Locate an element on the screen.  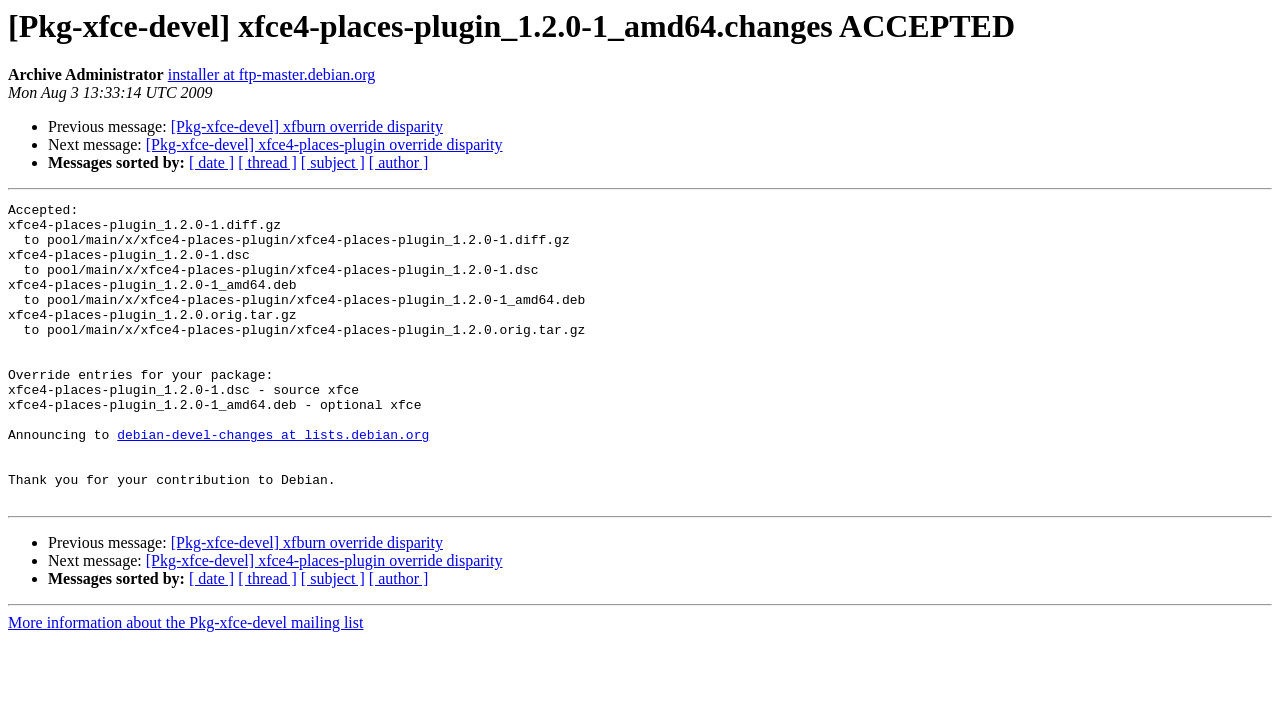
debian-devel-changes at lists.debian.org is located at coordinates (273, 482).